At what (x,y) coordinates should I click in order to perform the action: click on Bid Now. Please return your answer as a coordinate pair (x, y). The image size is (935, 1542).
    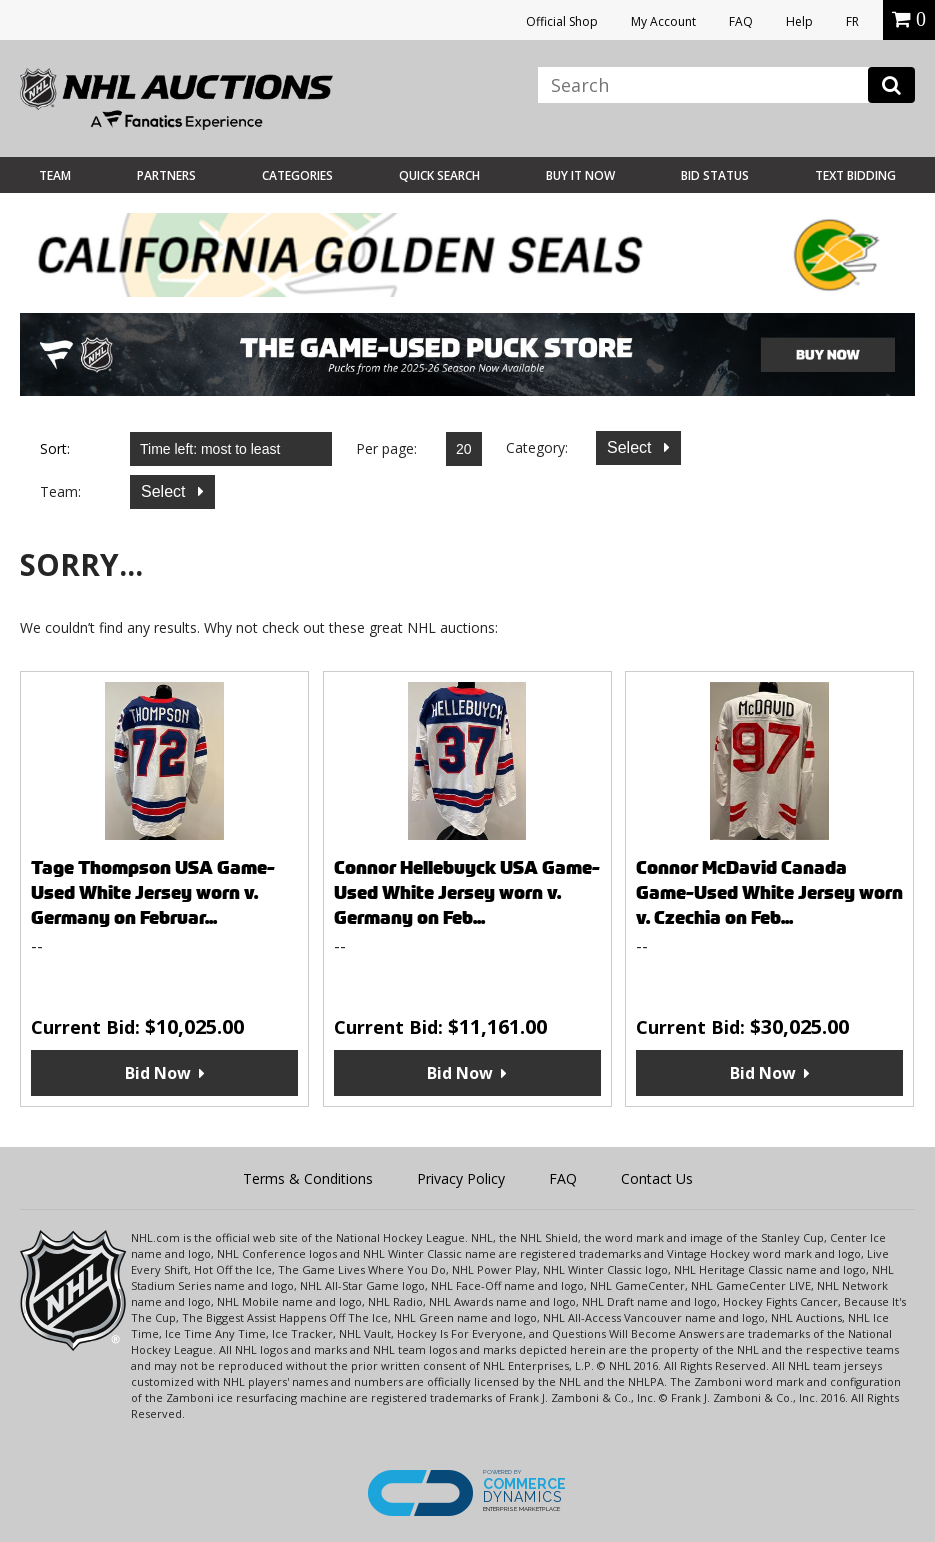
    Looking at the image, I should click on (158, 1073).